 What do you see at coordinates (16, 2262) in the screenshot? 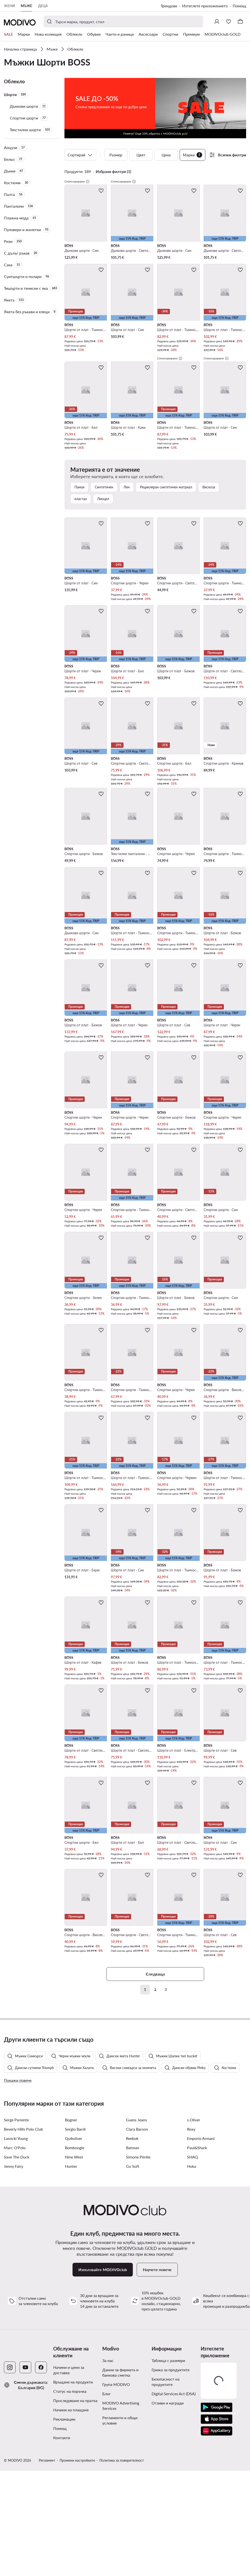
I see `Save The Duck` at bounding box center [16, 2262].